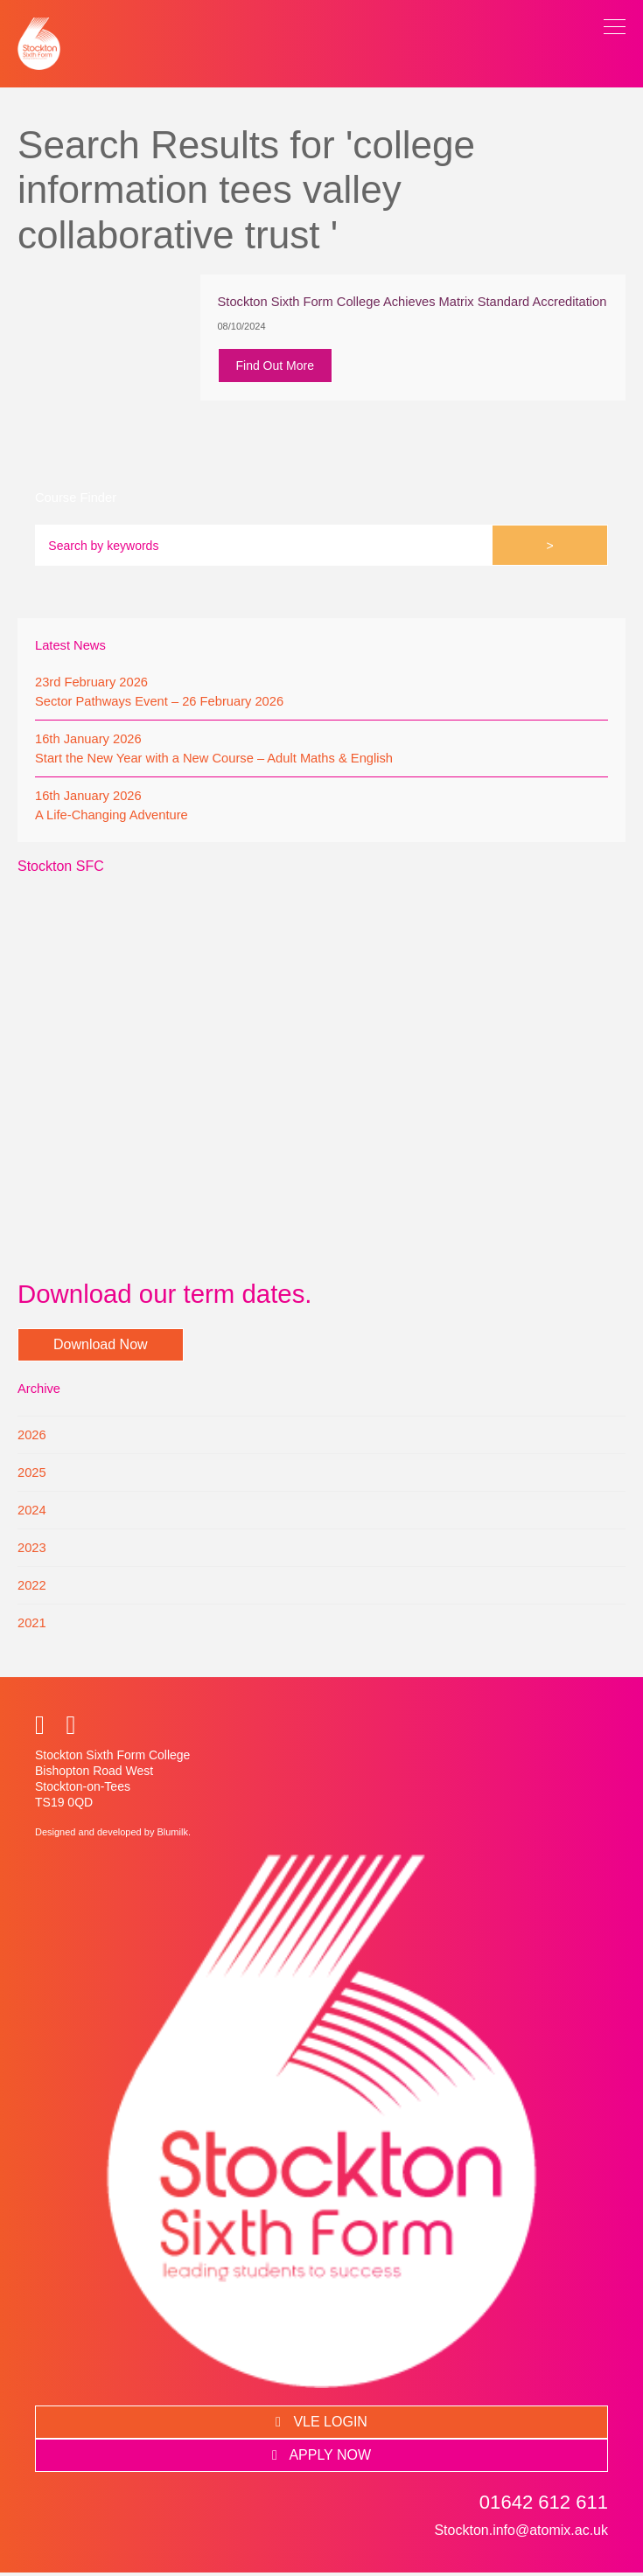 The width and height of the screenshot is (643, 2576). Describe the element at coordinates (521, 2533) in the screenshot. I see `Stockton.info@atomix.ac.uk` at that location.